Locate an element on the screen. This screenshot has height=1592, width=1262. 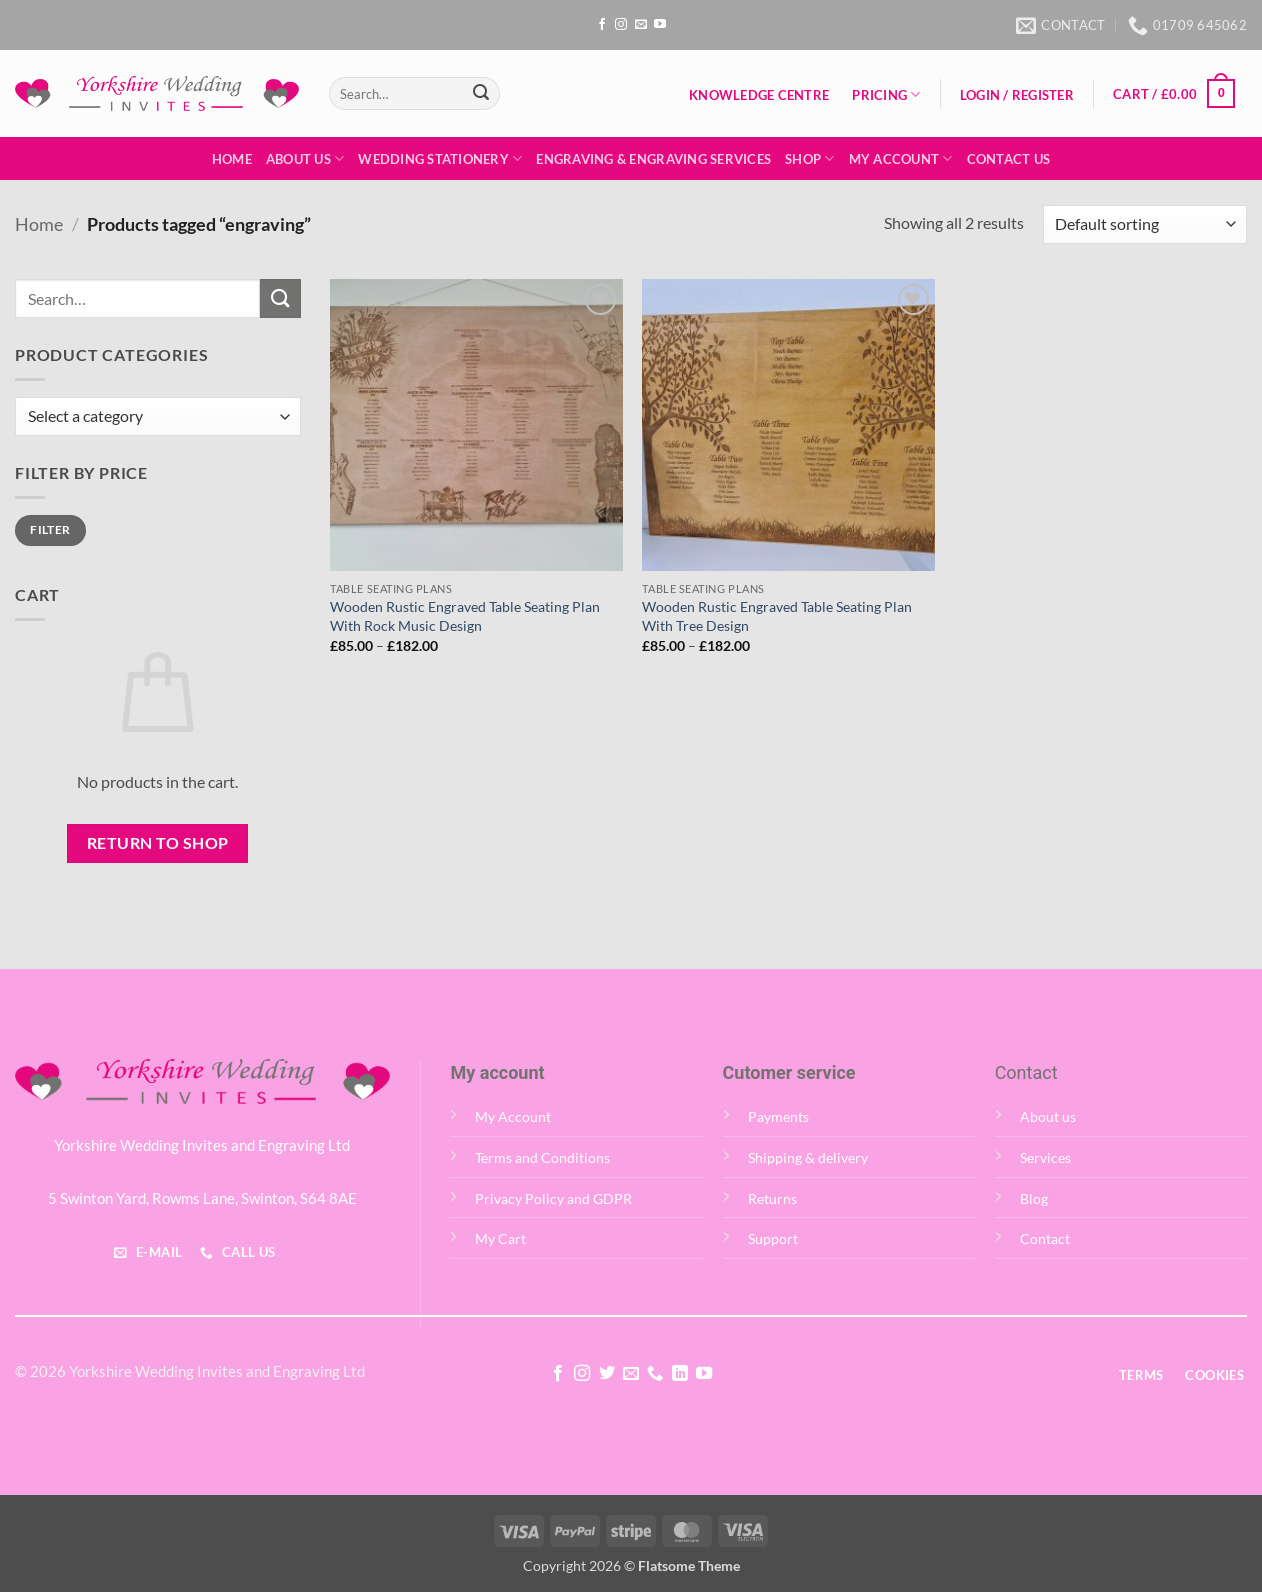
Payments is located at coordinates (778, 1116).